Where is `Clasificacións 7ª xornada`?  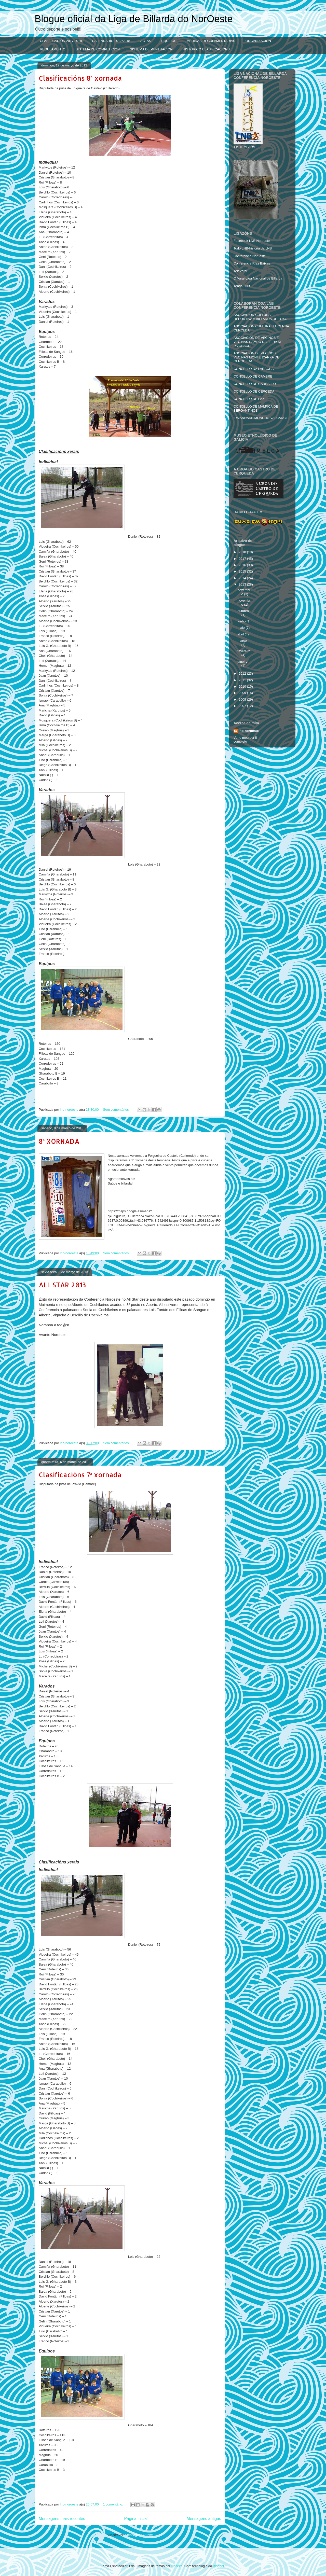 Clasificacións 7ª xornada is located at coordinates (80, 1474).